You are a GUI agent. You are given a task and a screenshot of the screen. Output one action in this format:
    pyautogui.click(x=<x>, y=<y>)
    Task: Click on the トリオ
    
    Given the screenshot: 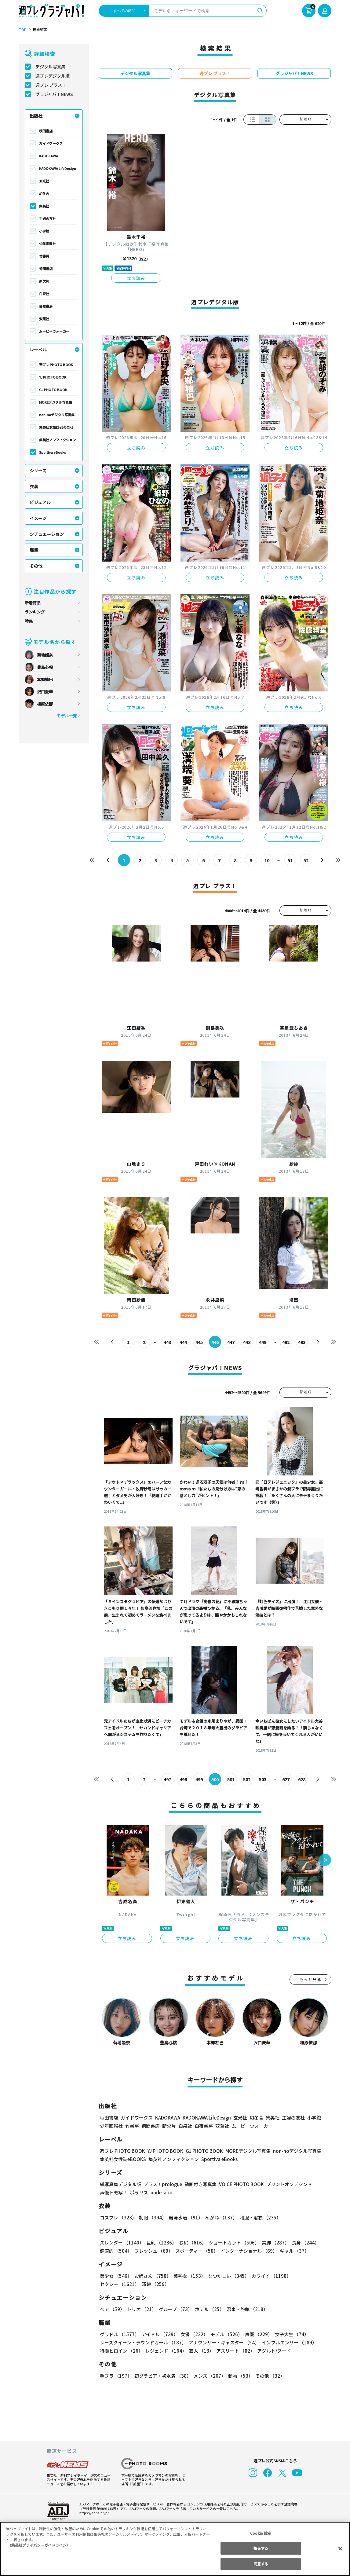 What is the action you would take?
    pyautogui.click(x=141, y=2309)
    